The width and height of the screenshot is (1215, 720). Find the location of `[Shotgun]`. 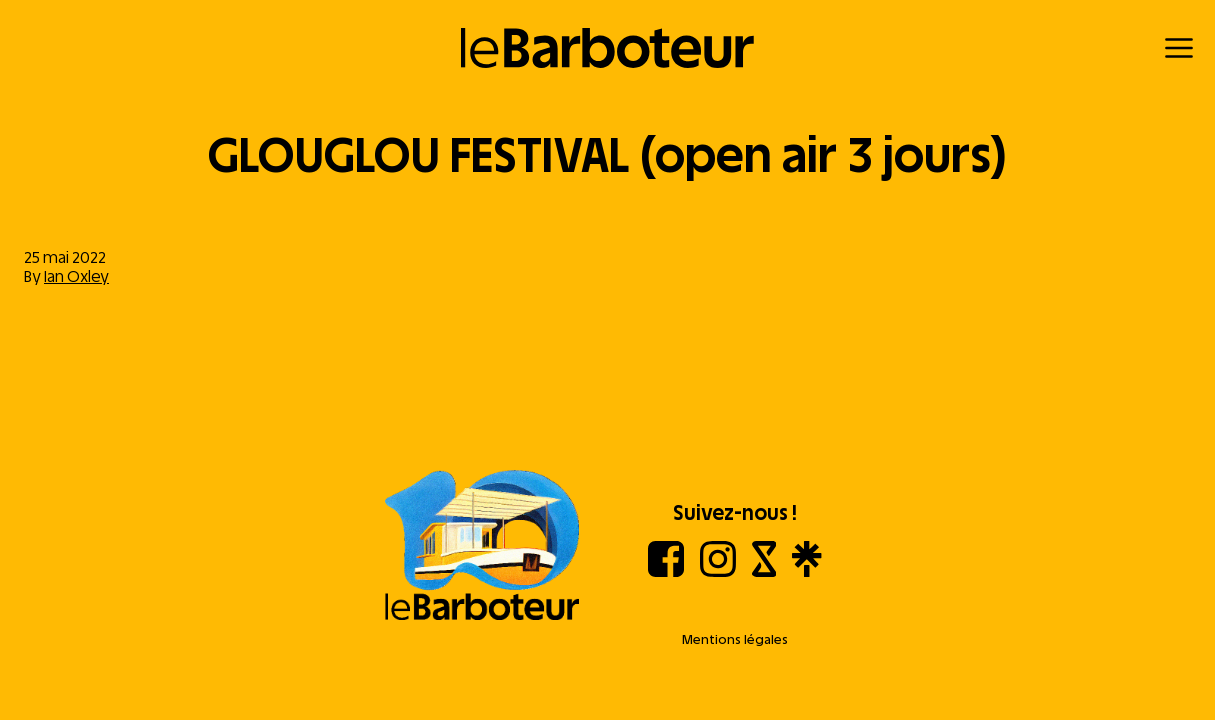

[Shotgun] is located at coordinates (764, 571).